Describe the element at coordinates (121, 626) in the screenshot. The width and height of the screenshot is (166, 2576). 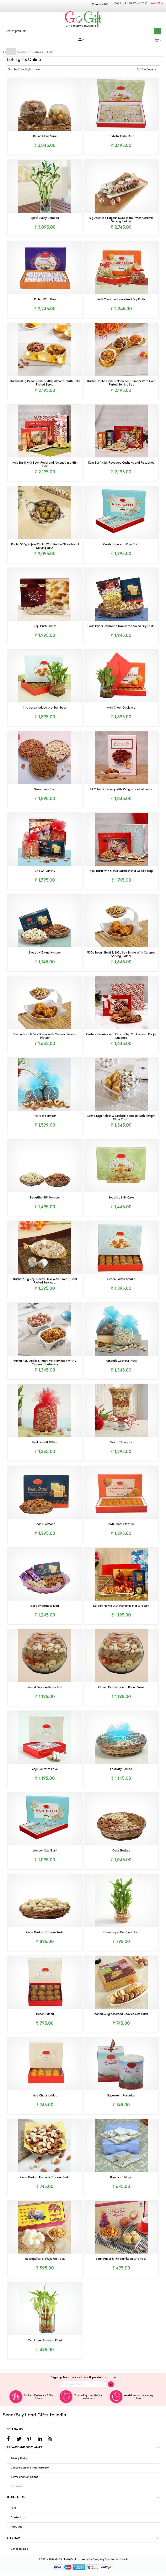
I see `Soan Papdi Haldiram's Navrattan Mixed Dry Fruits` at that location.